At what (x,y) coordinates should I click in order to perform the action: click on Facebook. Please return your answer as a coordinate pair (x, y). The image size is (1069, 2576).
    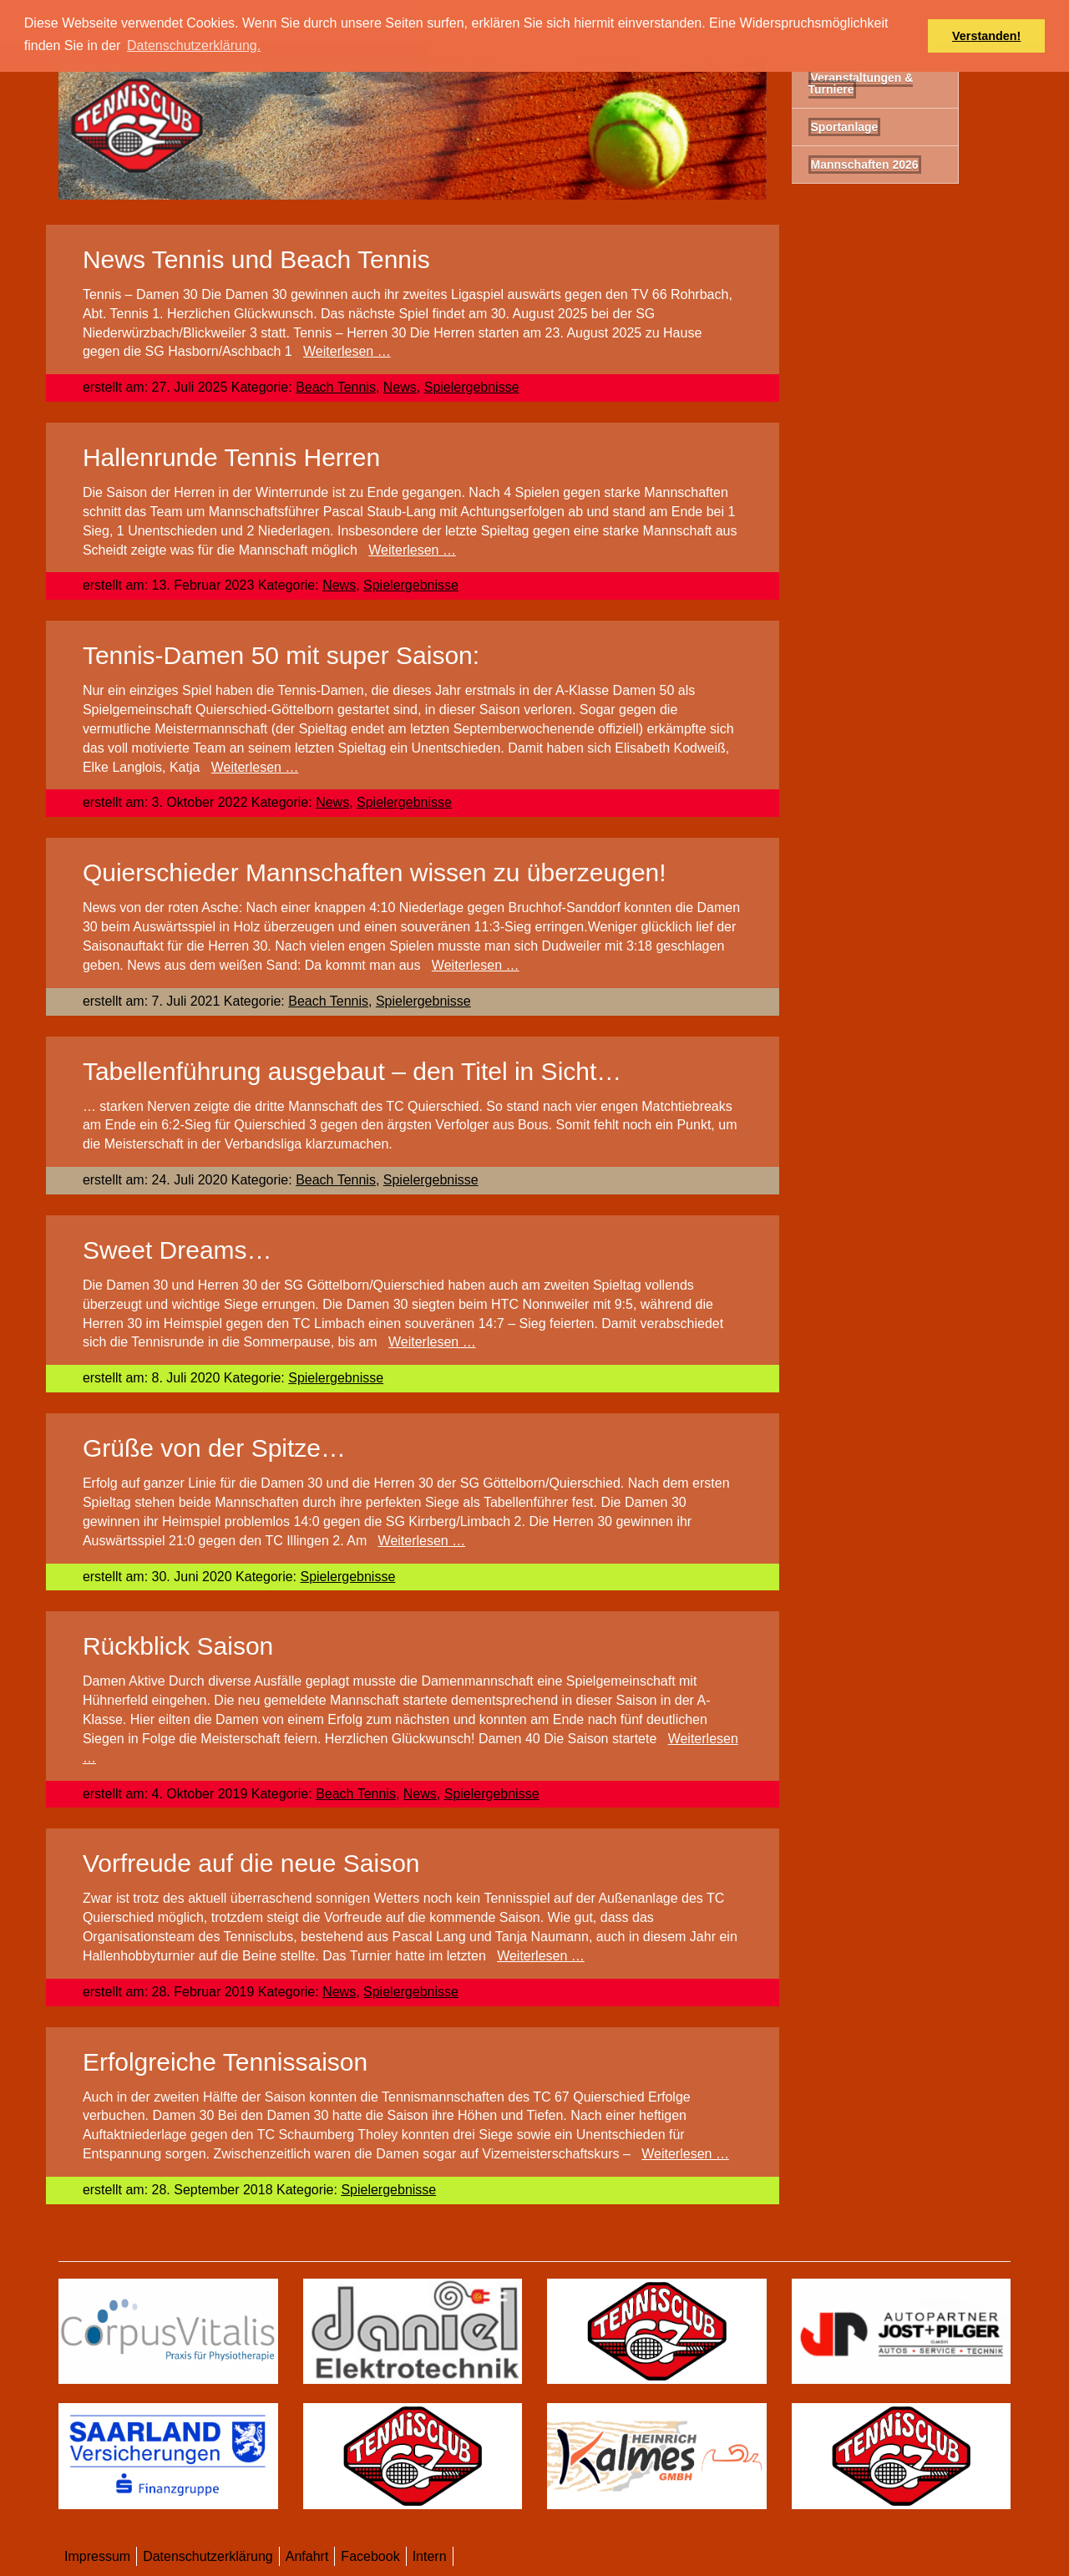
    Looking at the image, I should click on (370, 2556).